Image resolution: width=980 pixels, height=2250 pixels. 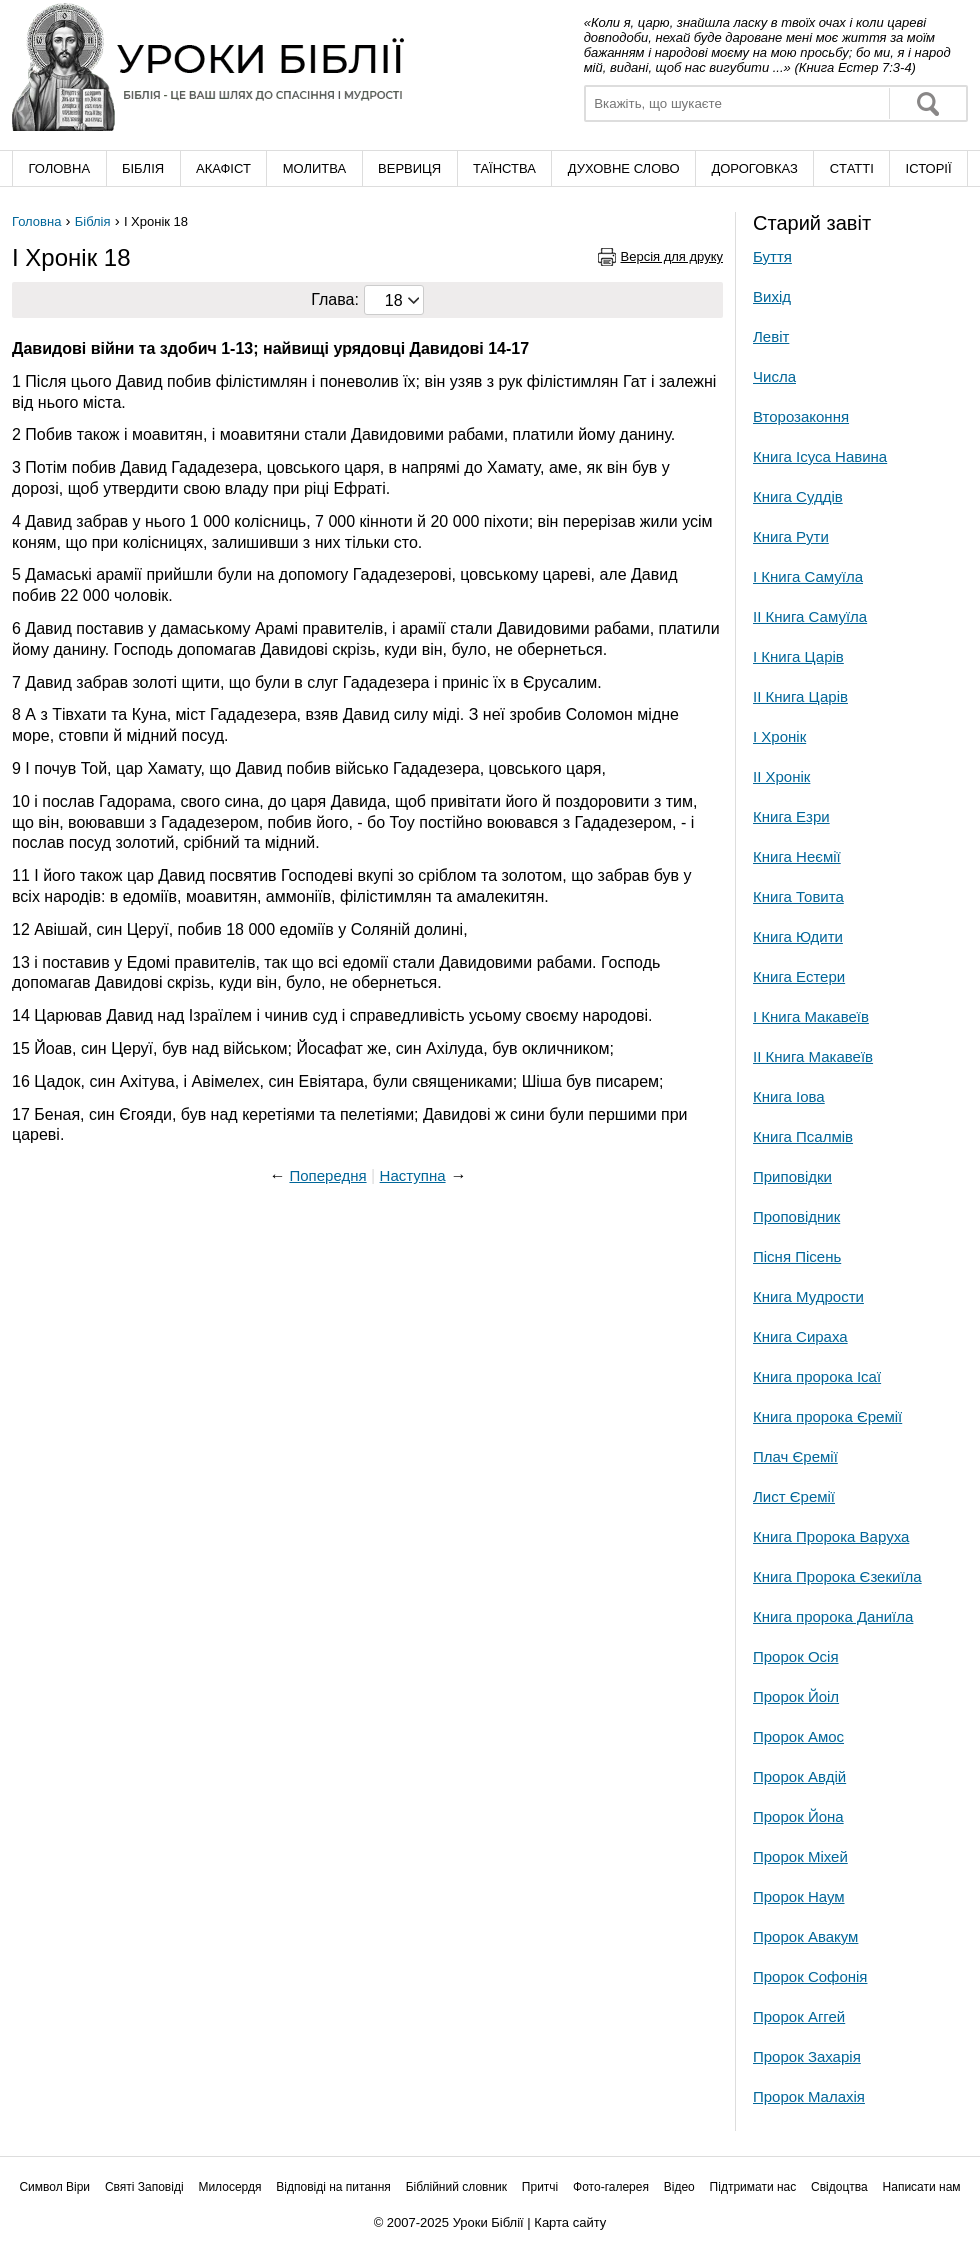 I want to click on Біблійний словник, so click(x=456, y=2187).